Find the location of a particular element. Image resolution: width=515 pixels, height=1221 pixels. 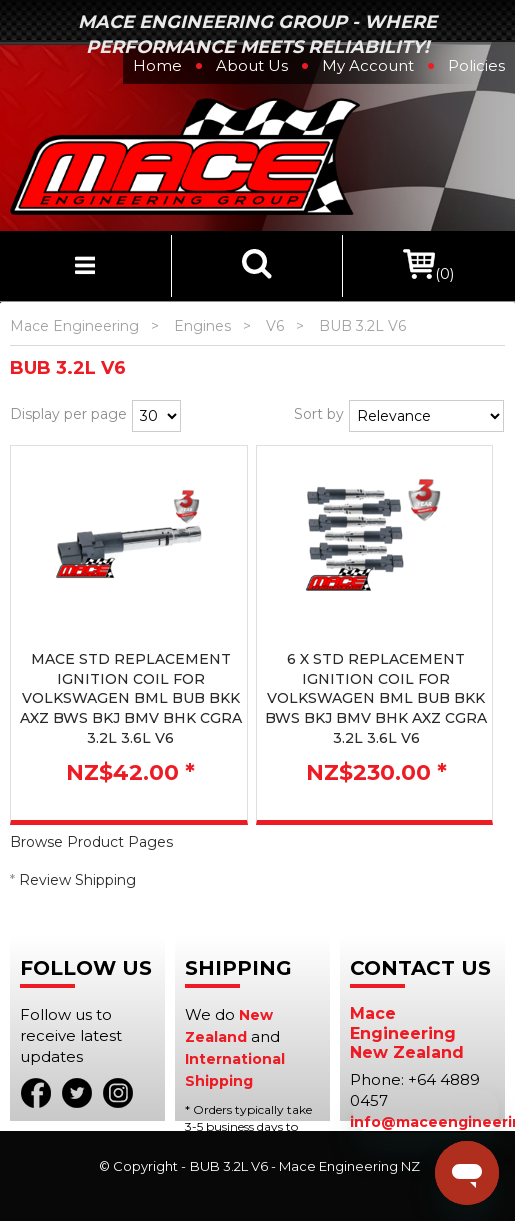

My Account is located at coordinates (368, 65).